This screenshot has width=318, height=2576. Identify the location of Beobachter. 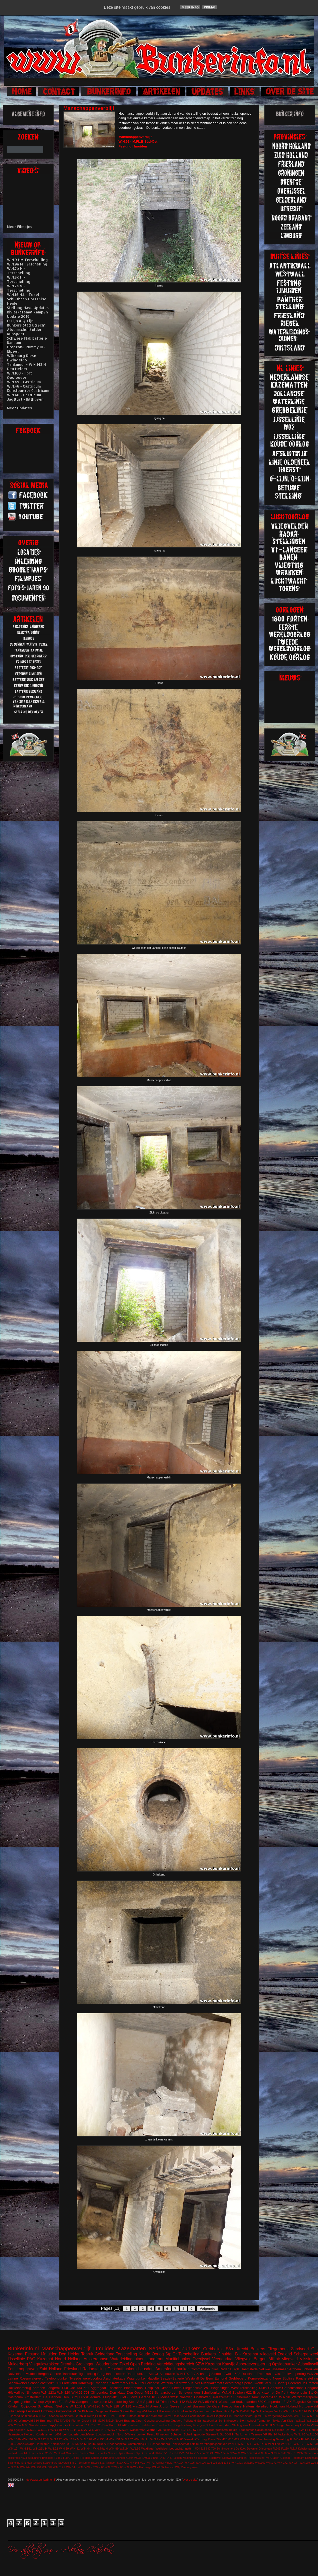
(246, 2429).